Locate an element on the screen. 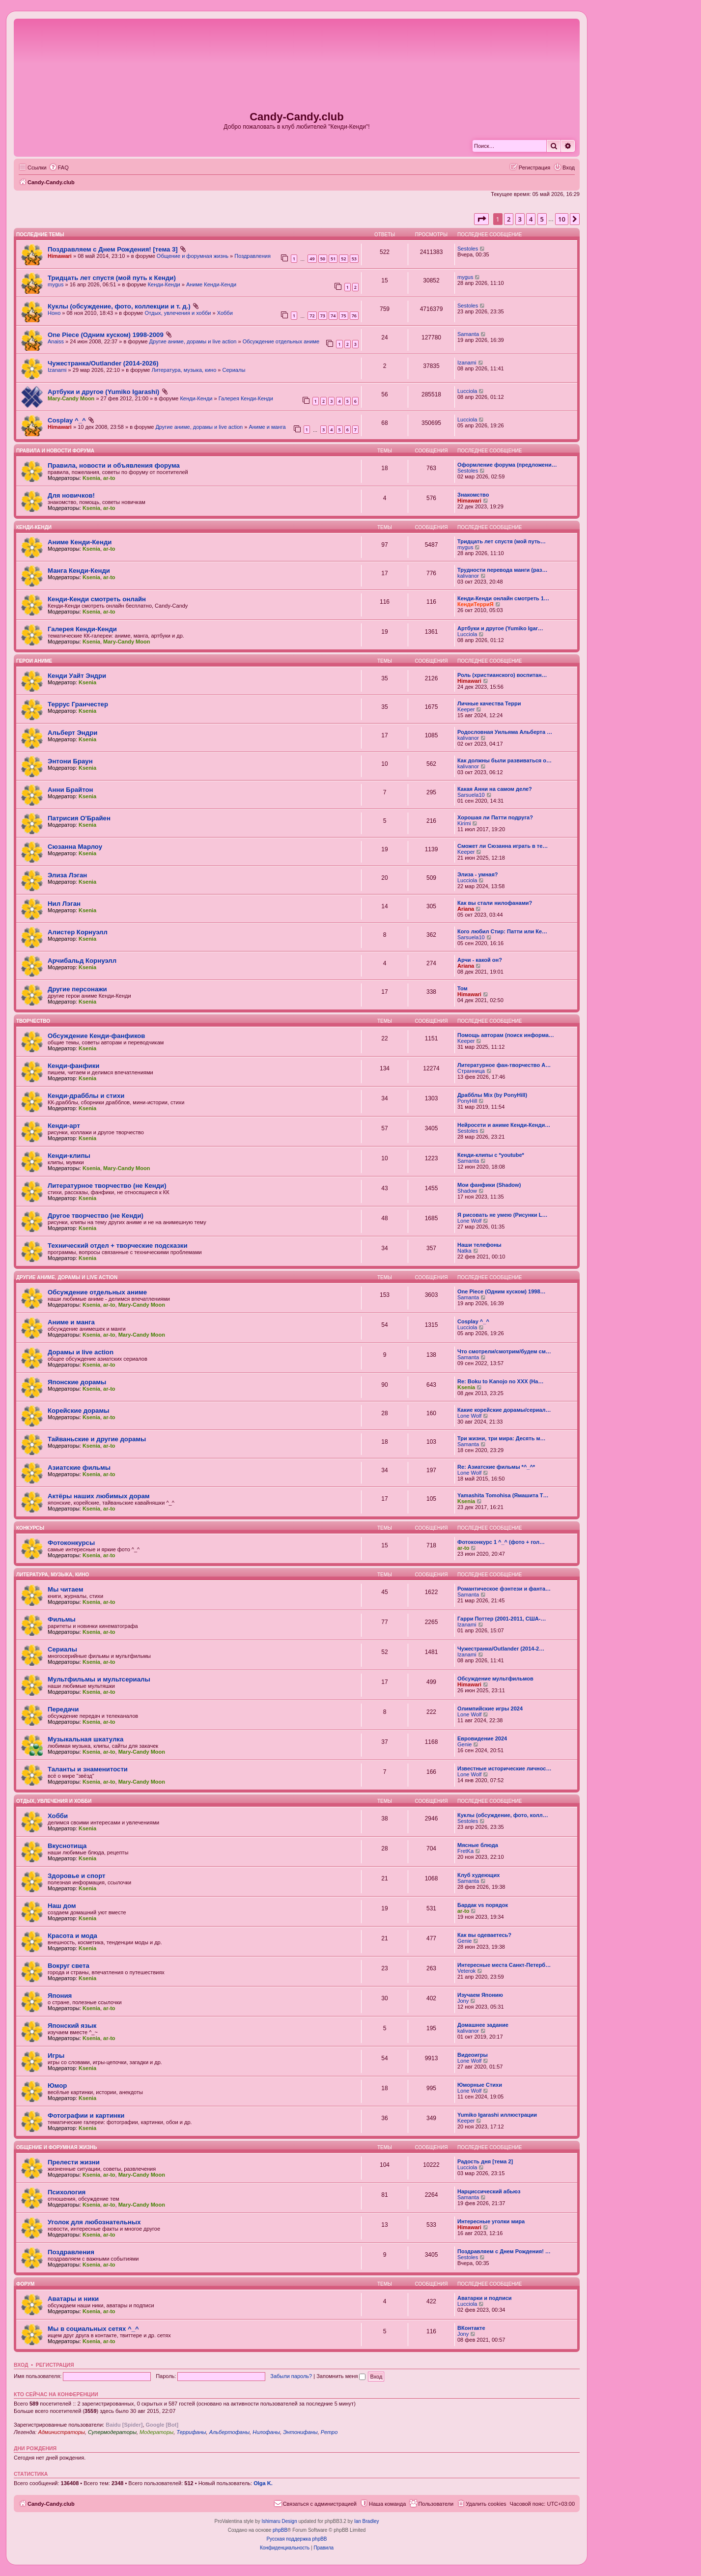 The image size is (701, 2576). Патрисия О'Брайен is located at coordinates (79, 818).